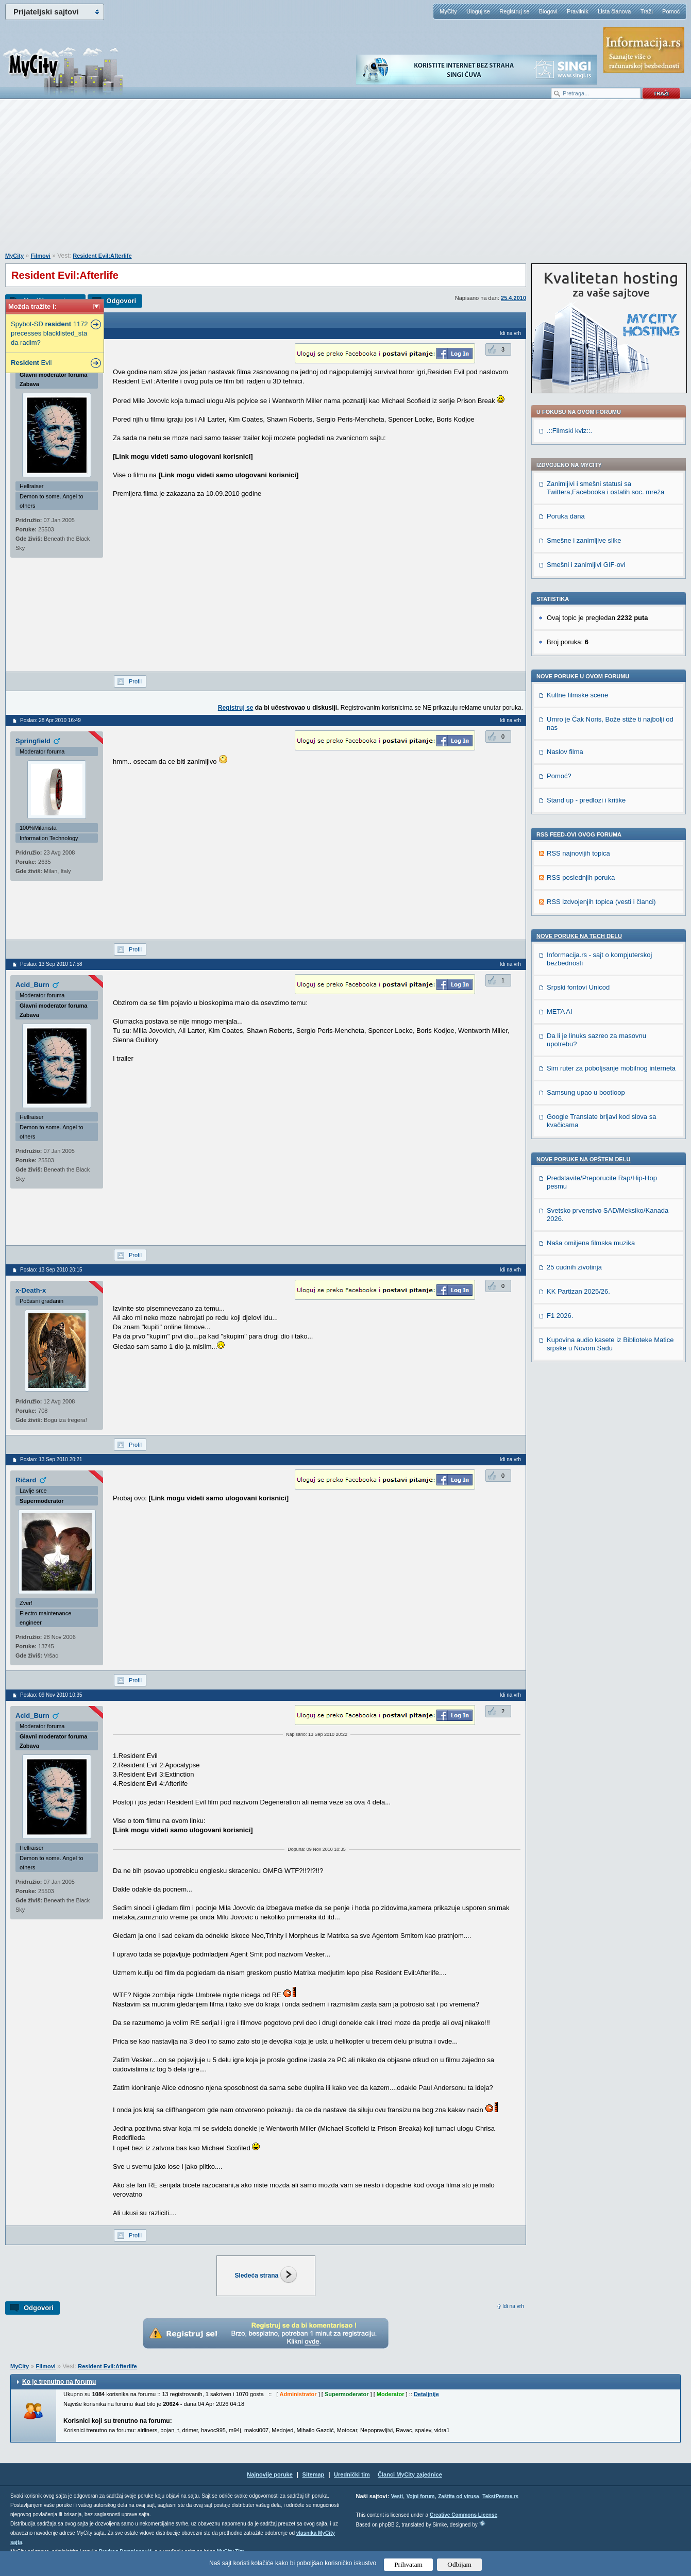  What do you see at coordinates (121, 301) in the screenshot?
I see `Odgovori` at bounding box center [121, 301].